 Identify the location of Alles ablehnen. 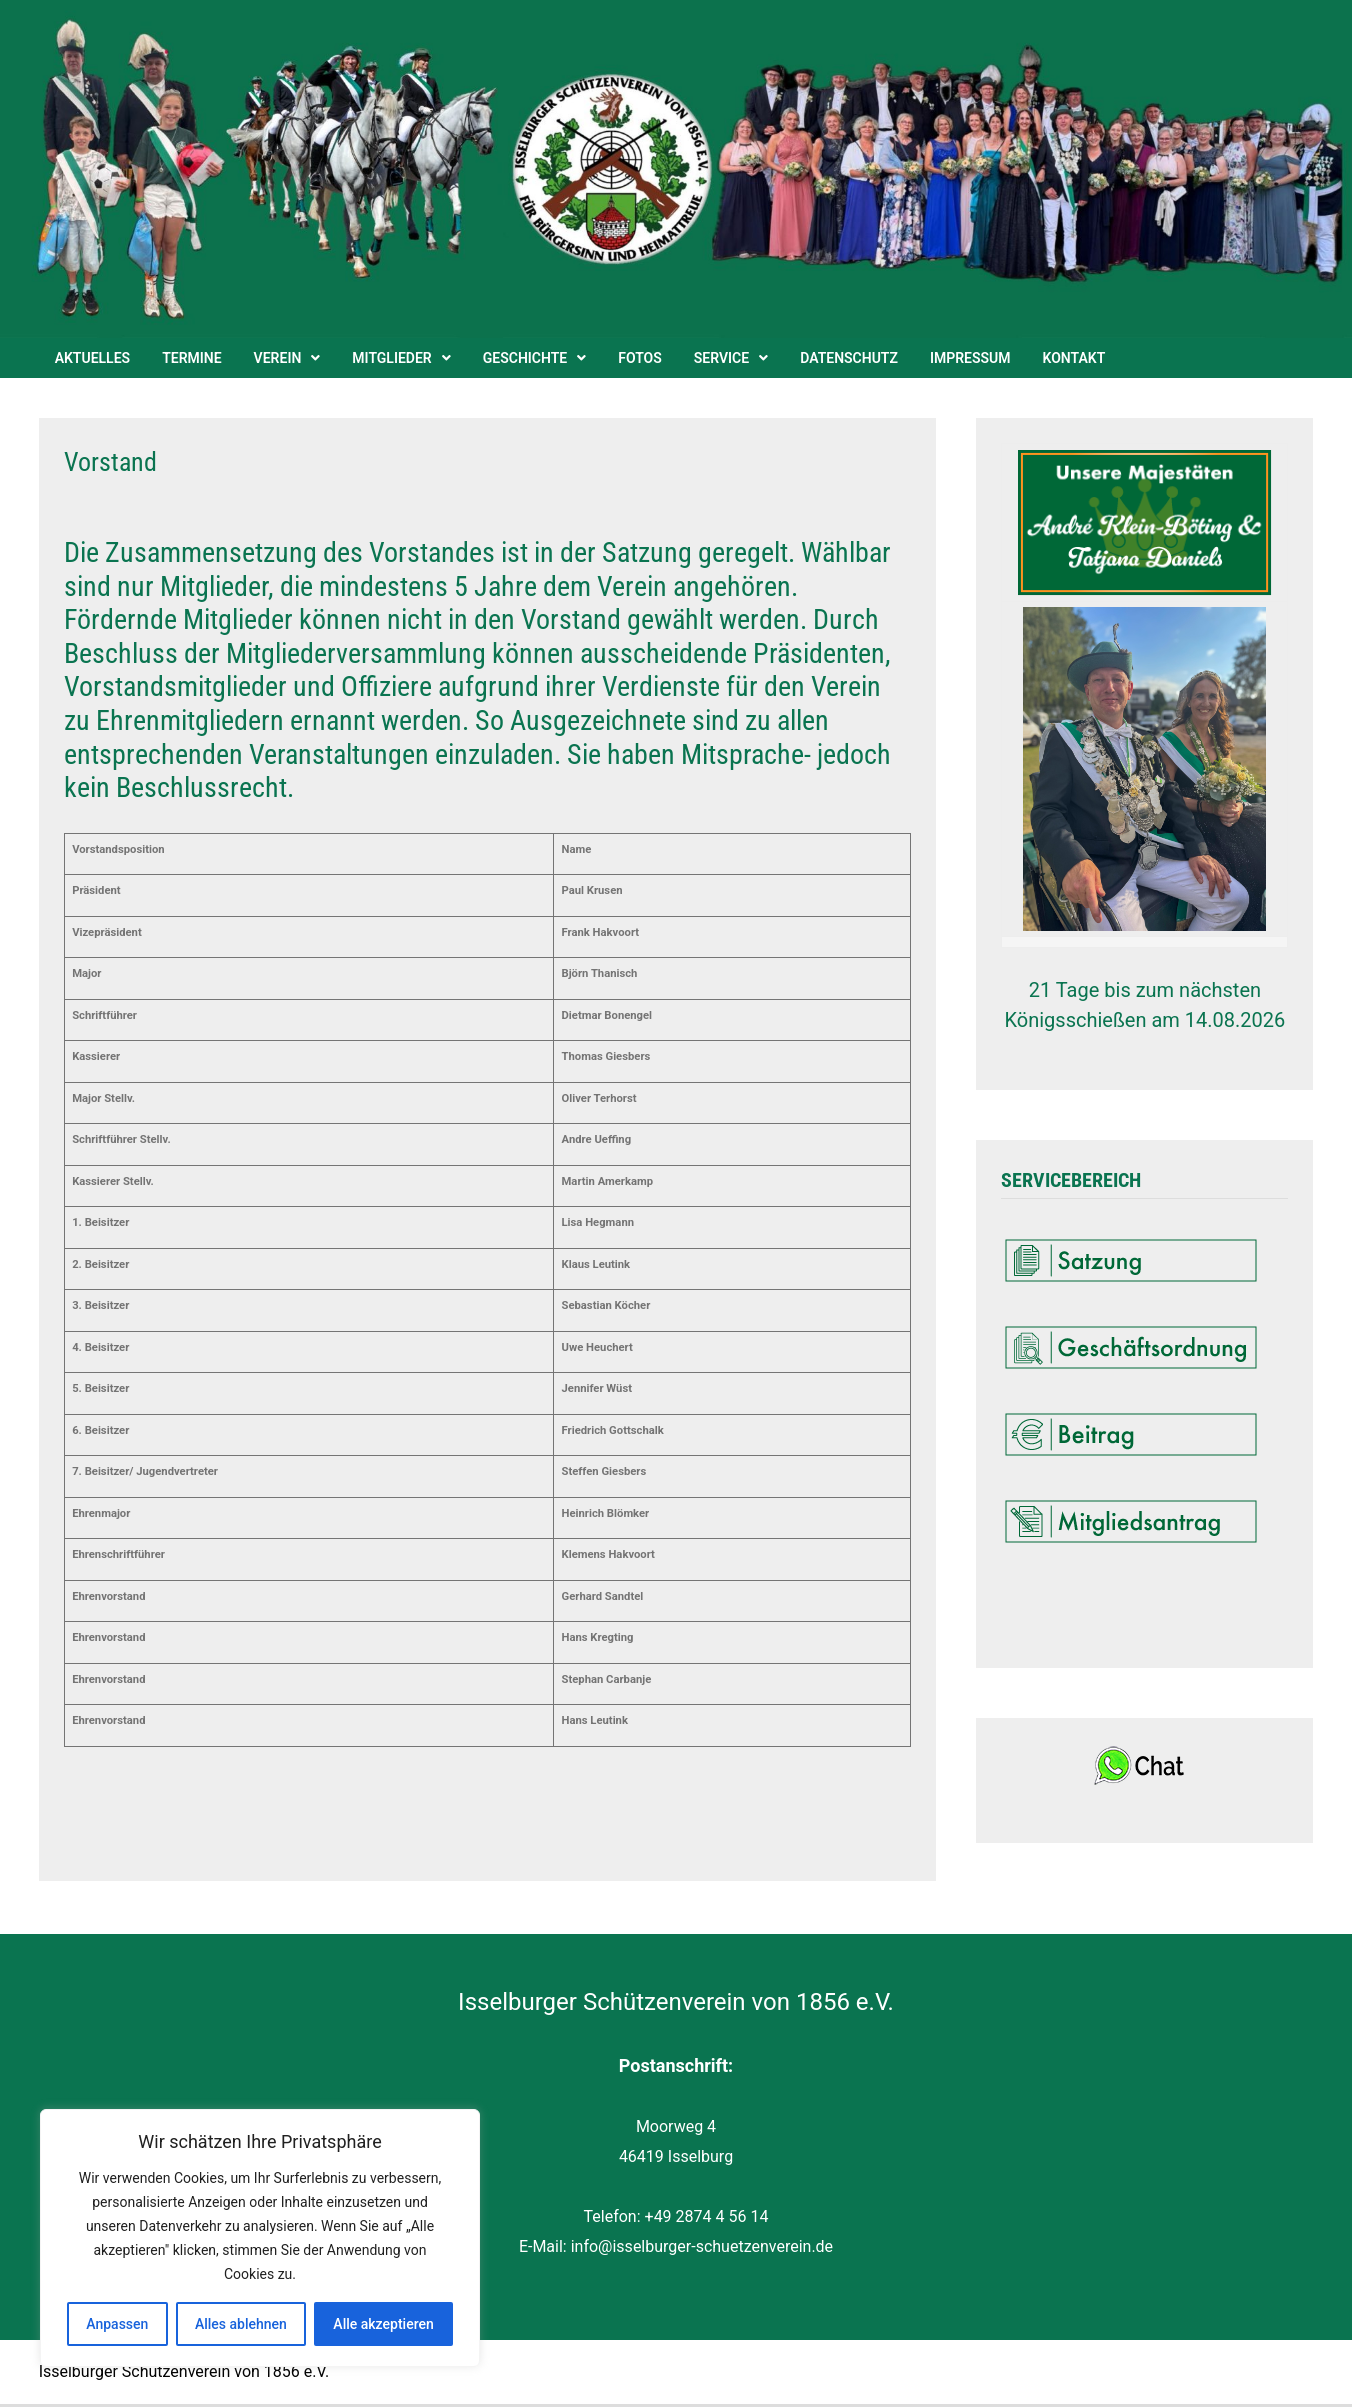
(241, 2324).